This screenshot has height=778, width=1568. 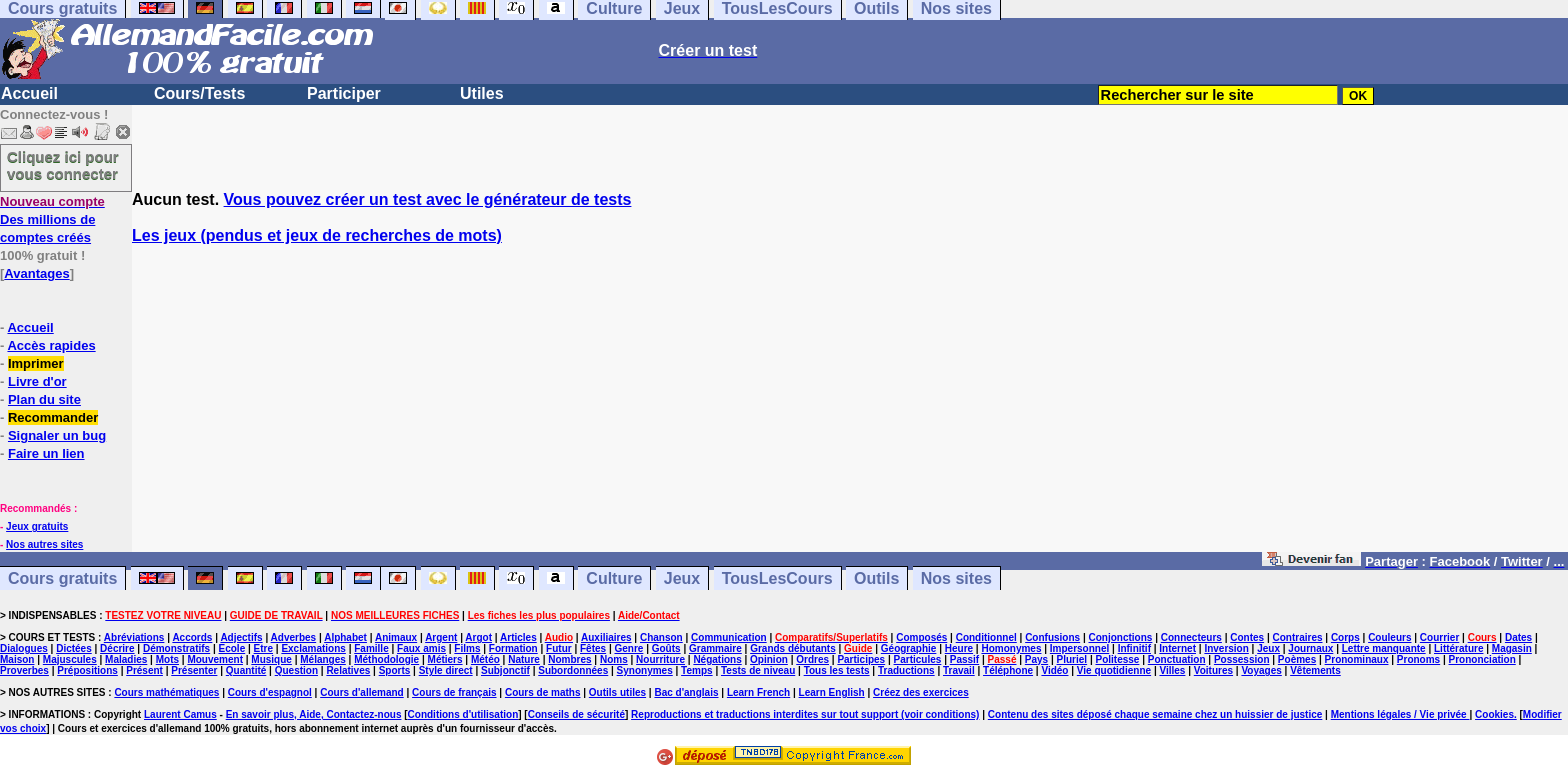 I want to click on Noms, so click(x=614, y=659).